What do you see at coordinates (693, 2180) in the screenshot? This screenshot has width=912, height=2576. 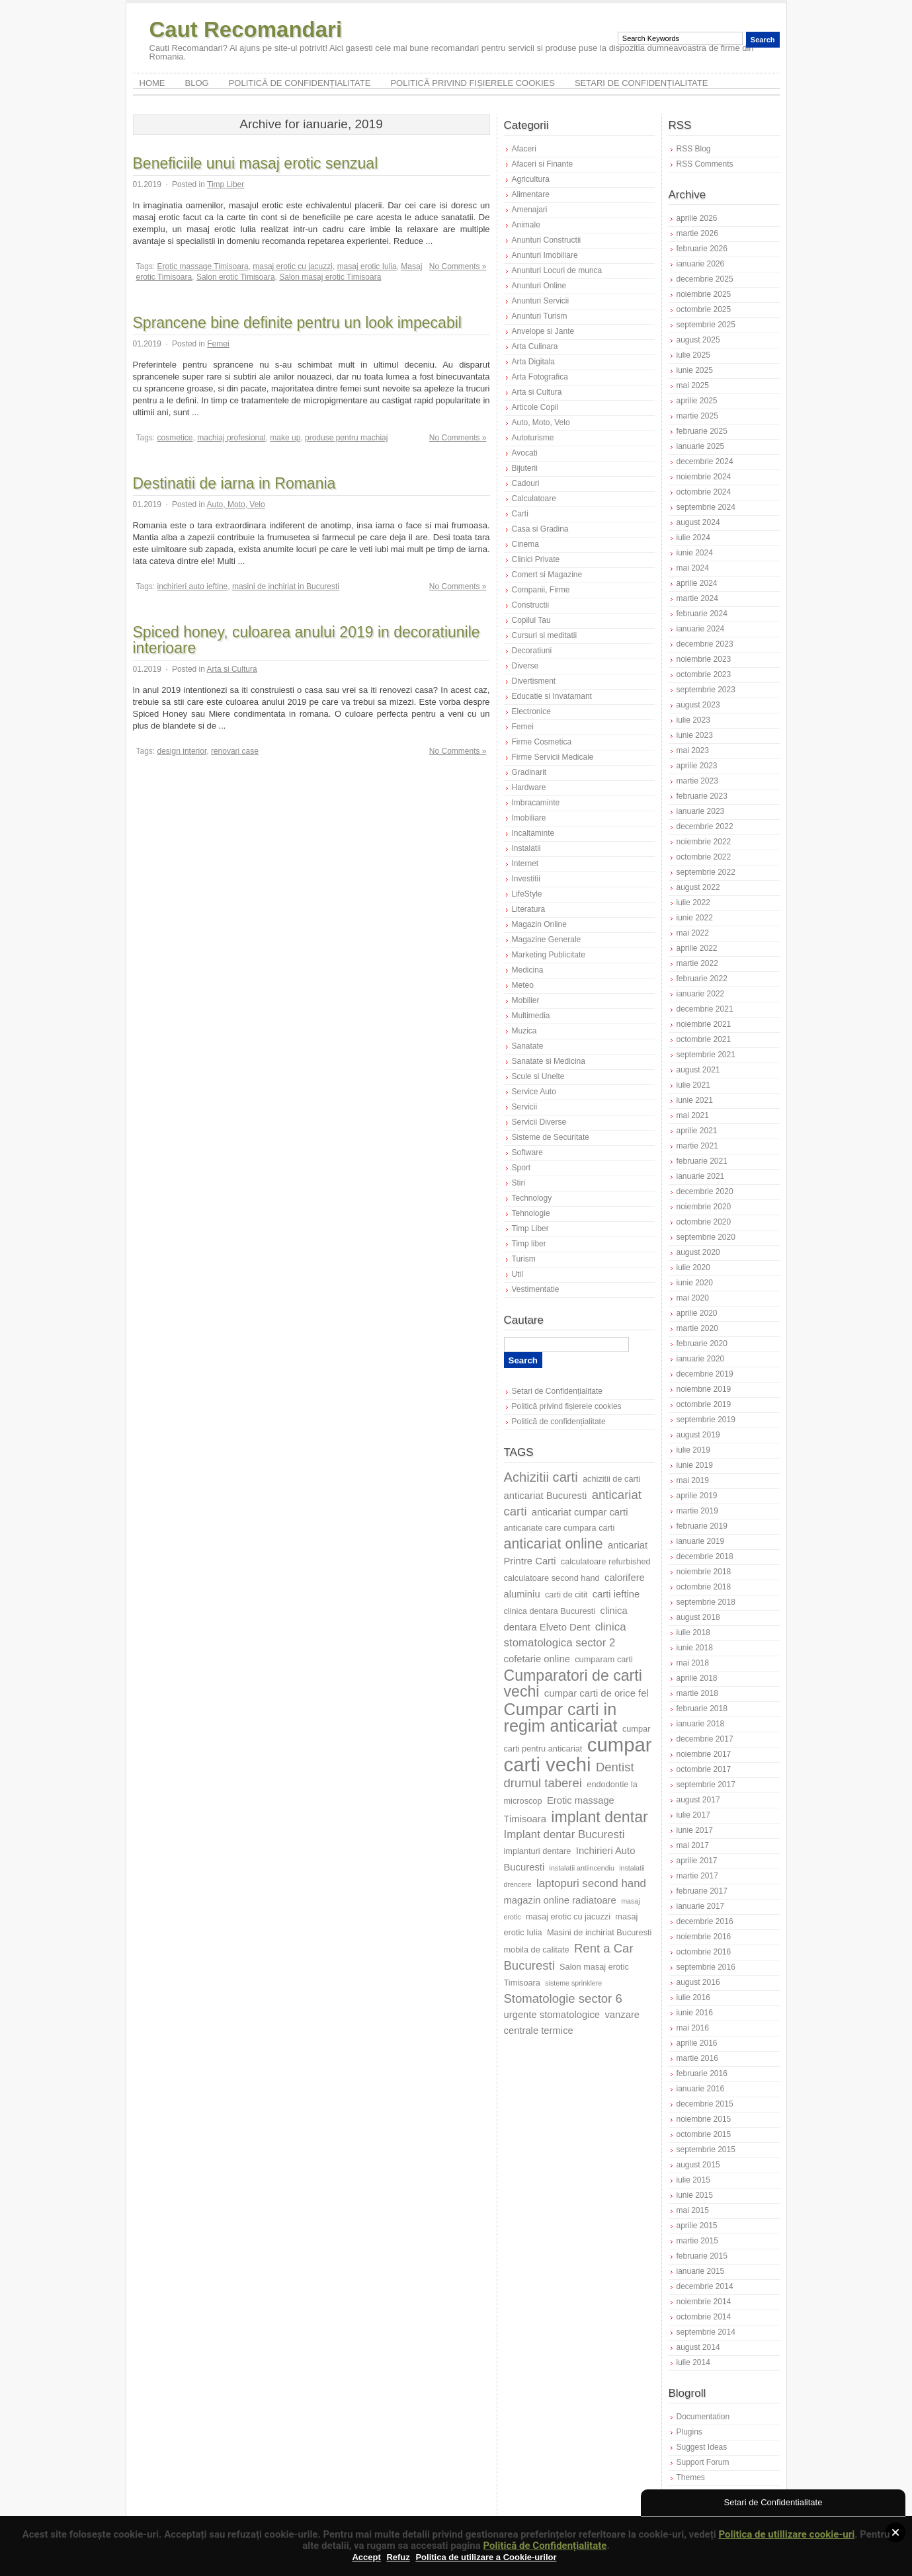 I see `iulie 2015` at bounding box center [693, 2180].